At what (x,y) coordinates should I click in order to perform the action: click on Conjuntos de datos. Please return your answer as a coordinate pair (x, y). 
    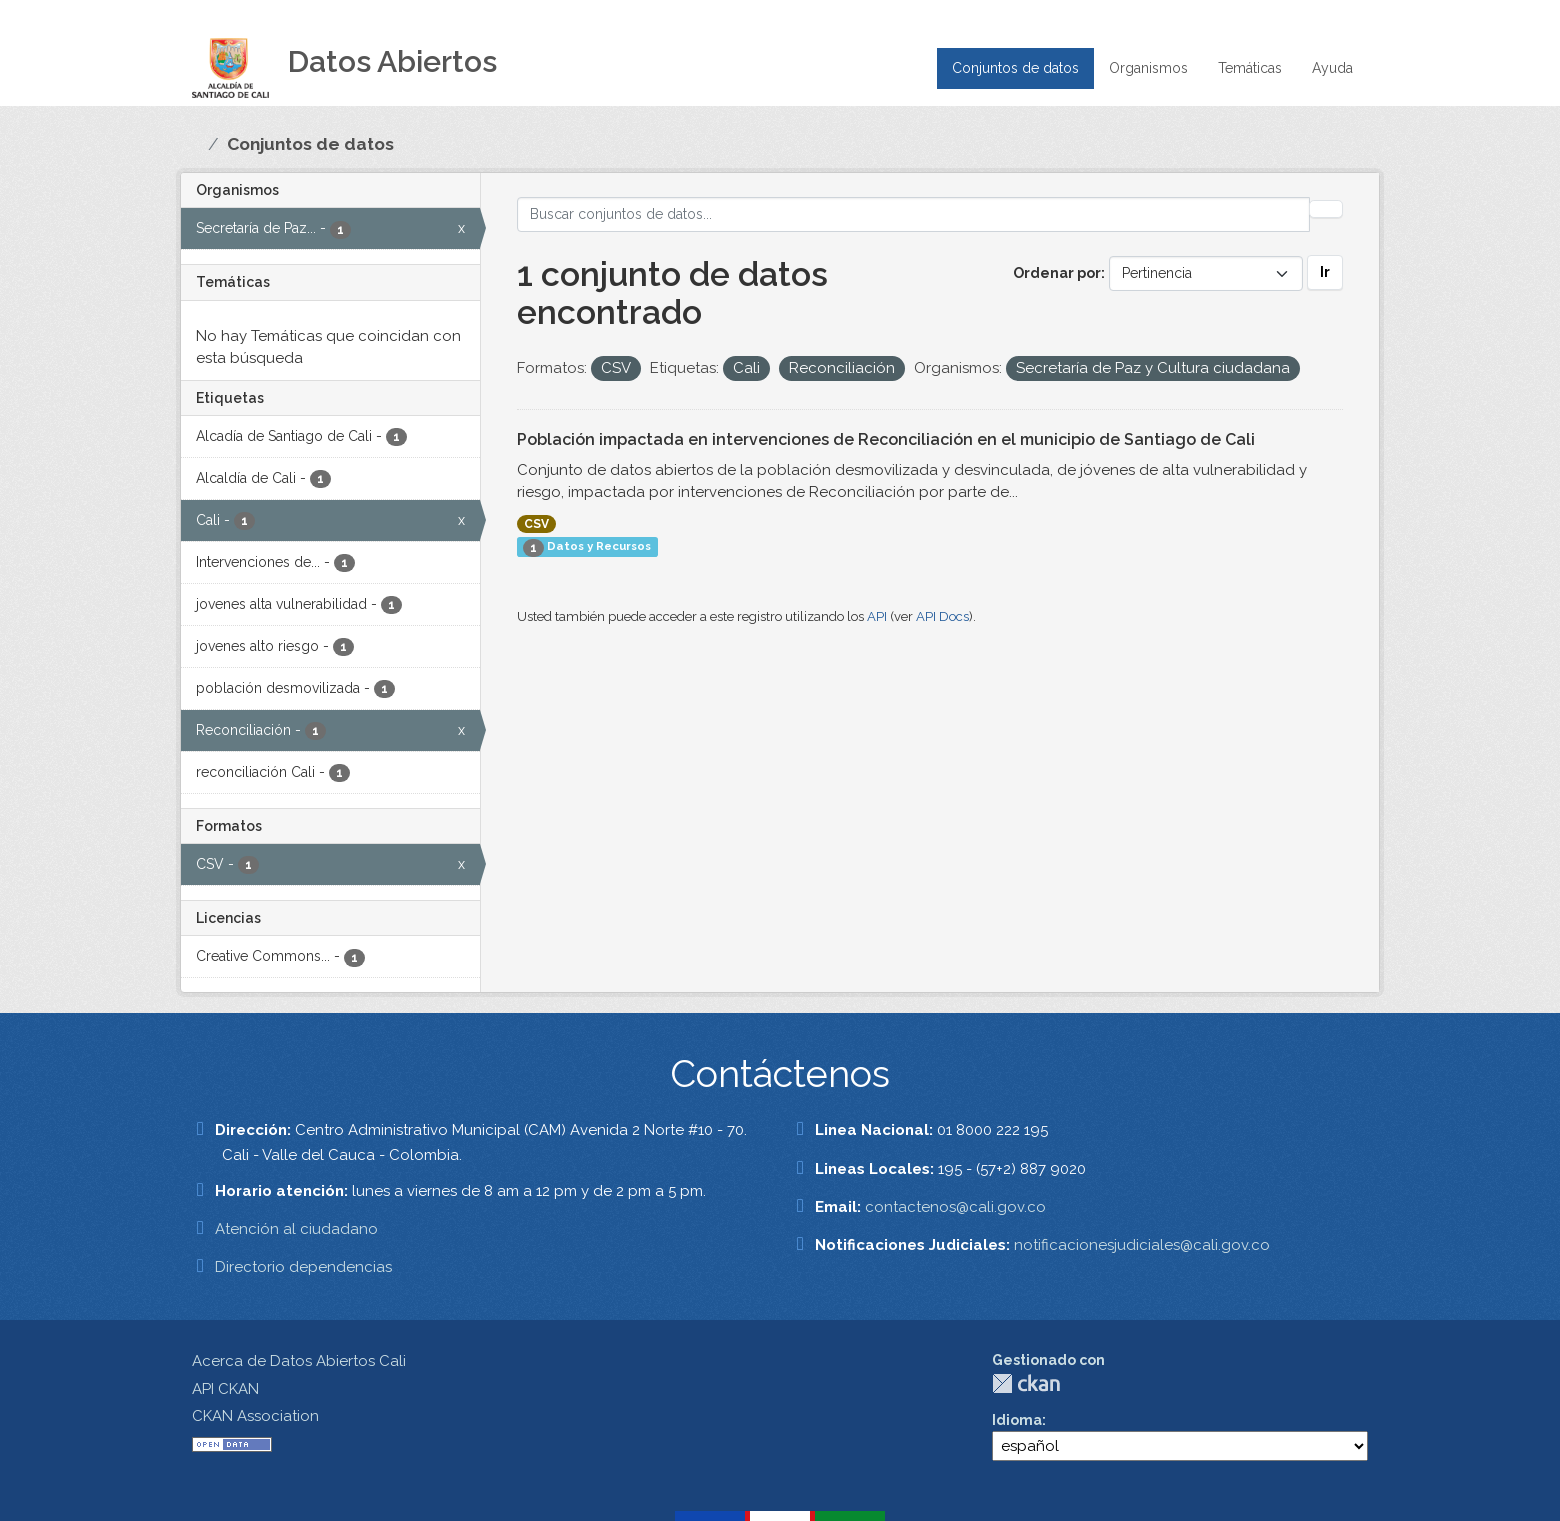
    Looking at the image, I should click on (1015, 68).